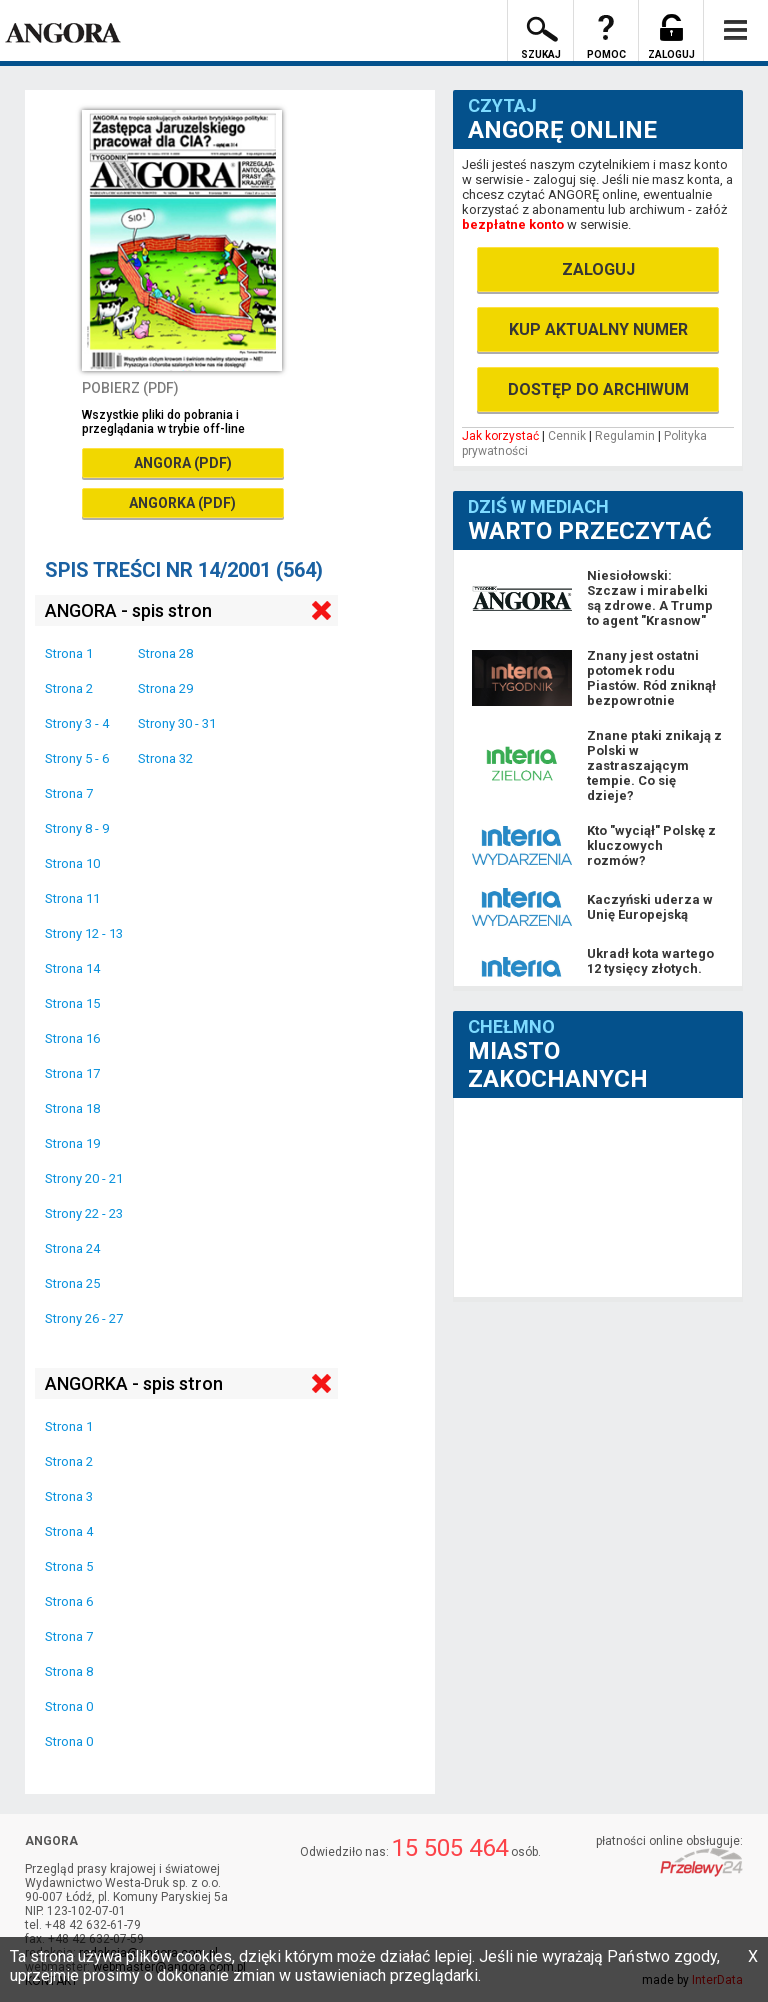  Describe the element at coordinates (182, 503) in the screenshot. I see `ANGORKA (PDF)` at that location.